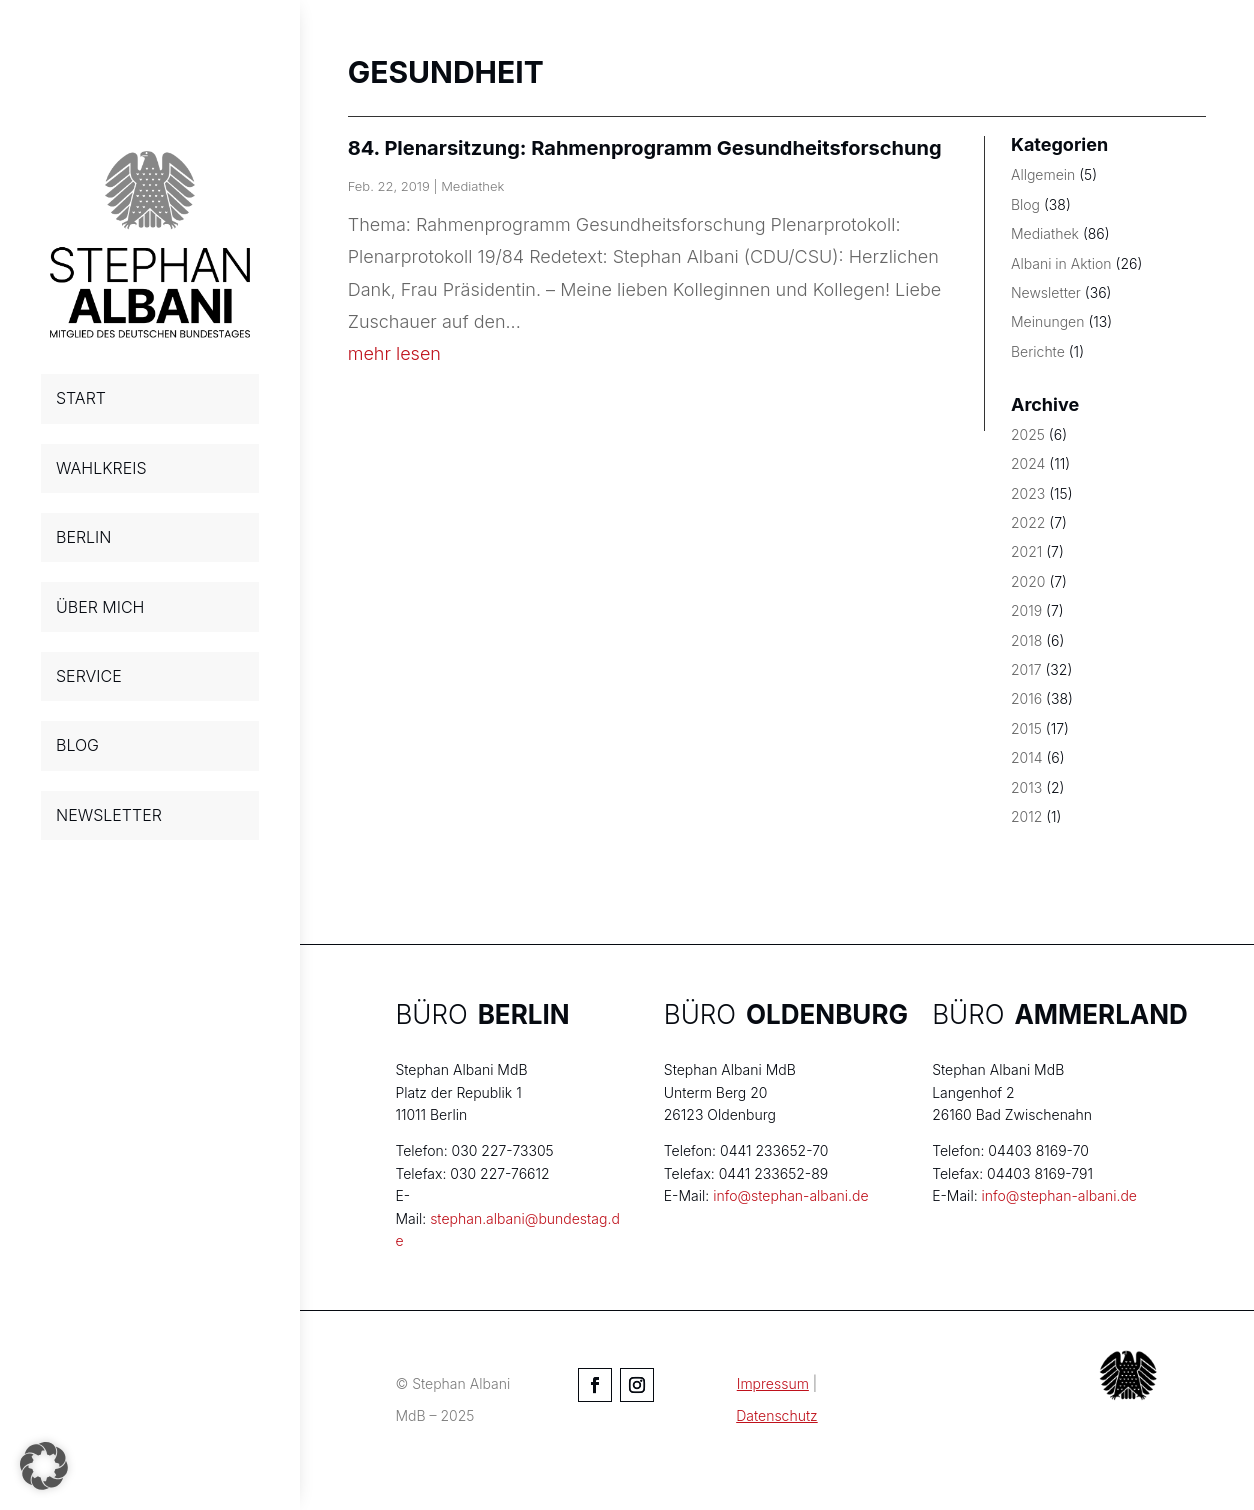  What do you see at coordinates (1028, 463) in the screenshot?
I see `2024` at bounding box center [1028, 463].